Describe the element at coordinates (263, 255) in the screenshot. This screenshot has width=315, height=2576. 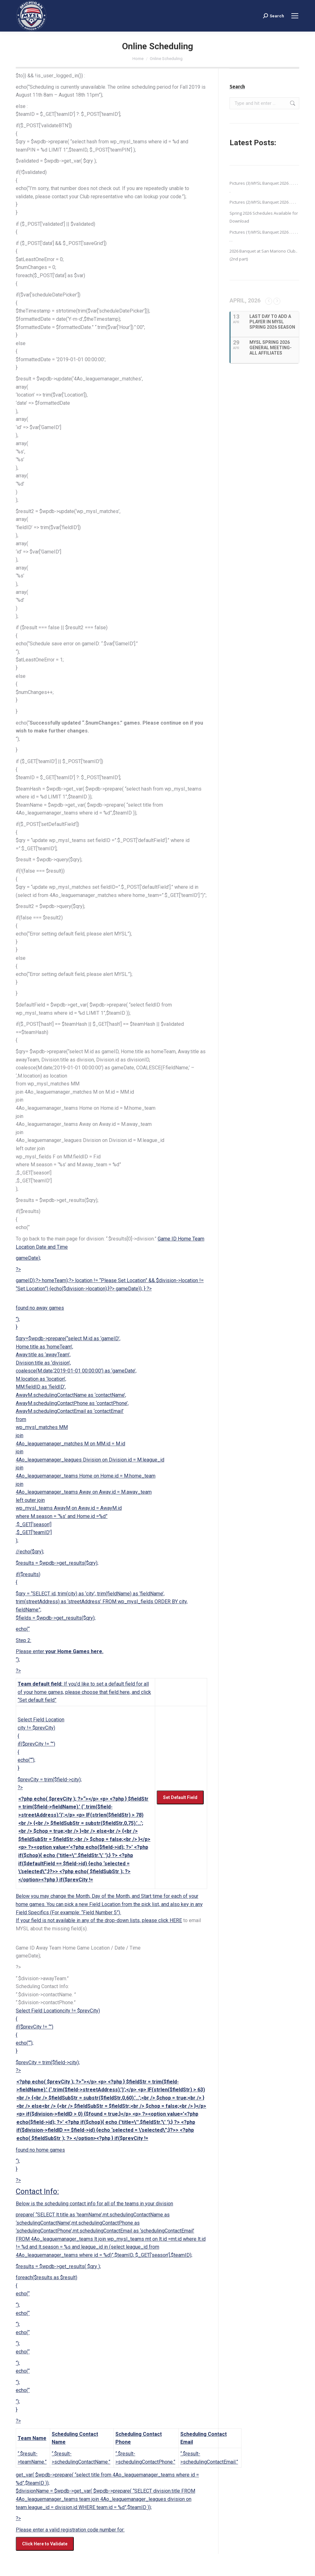
I see `2026 Banquet at San Mariono Club..(2nd part)` at that location.